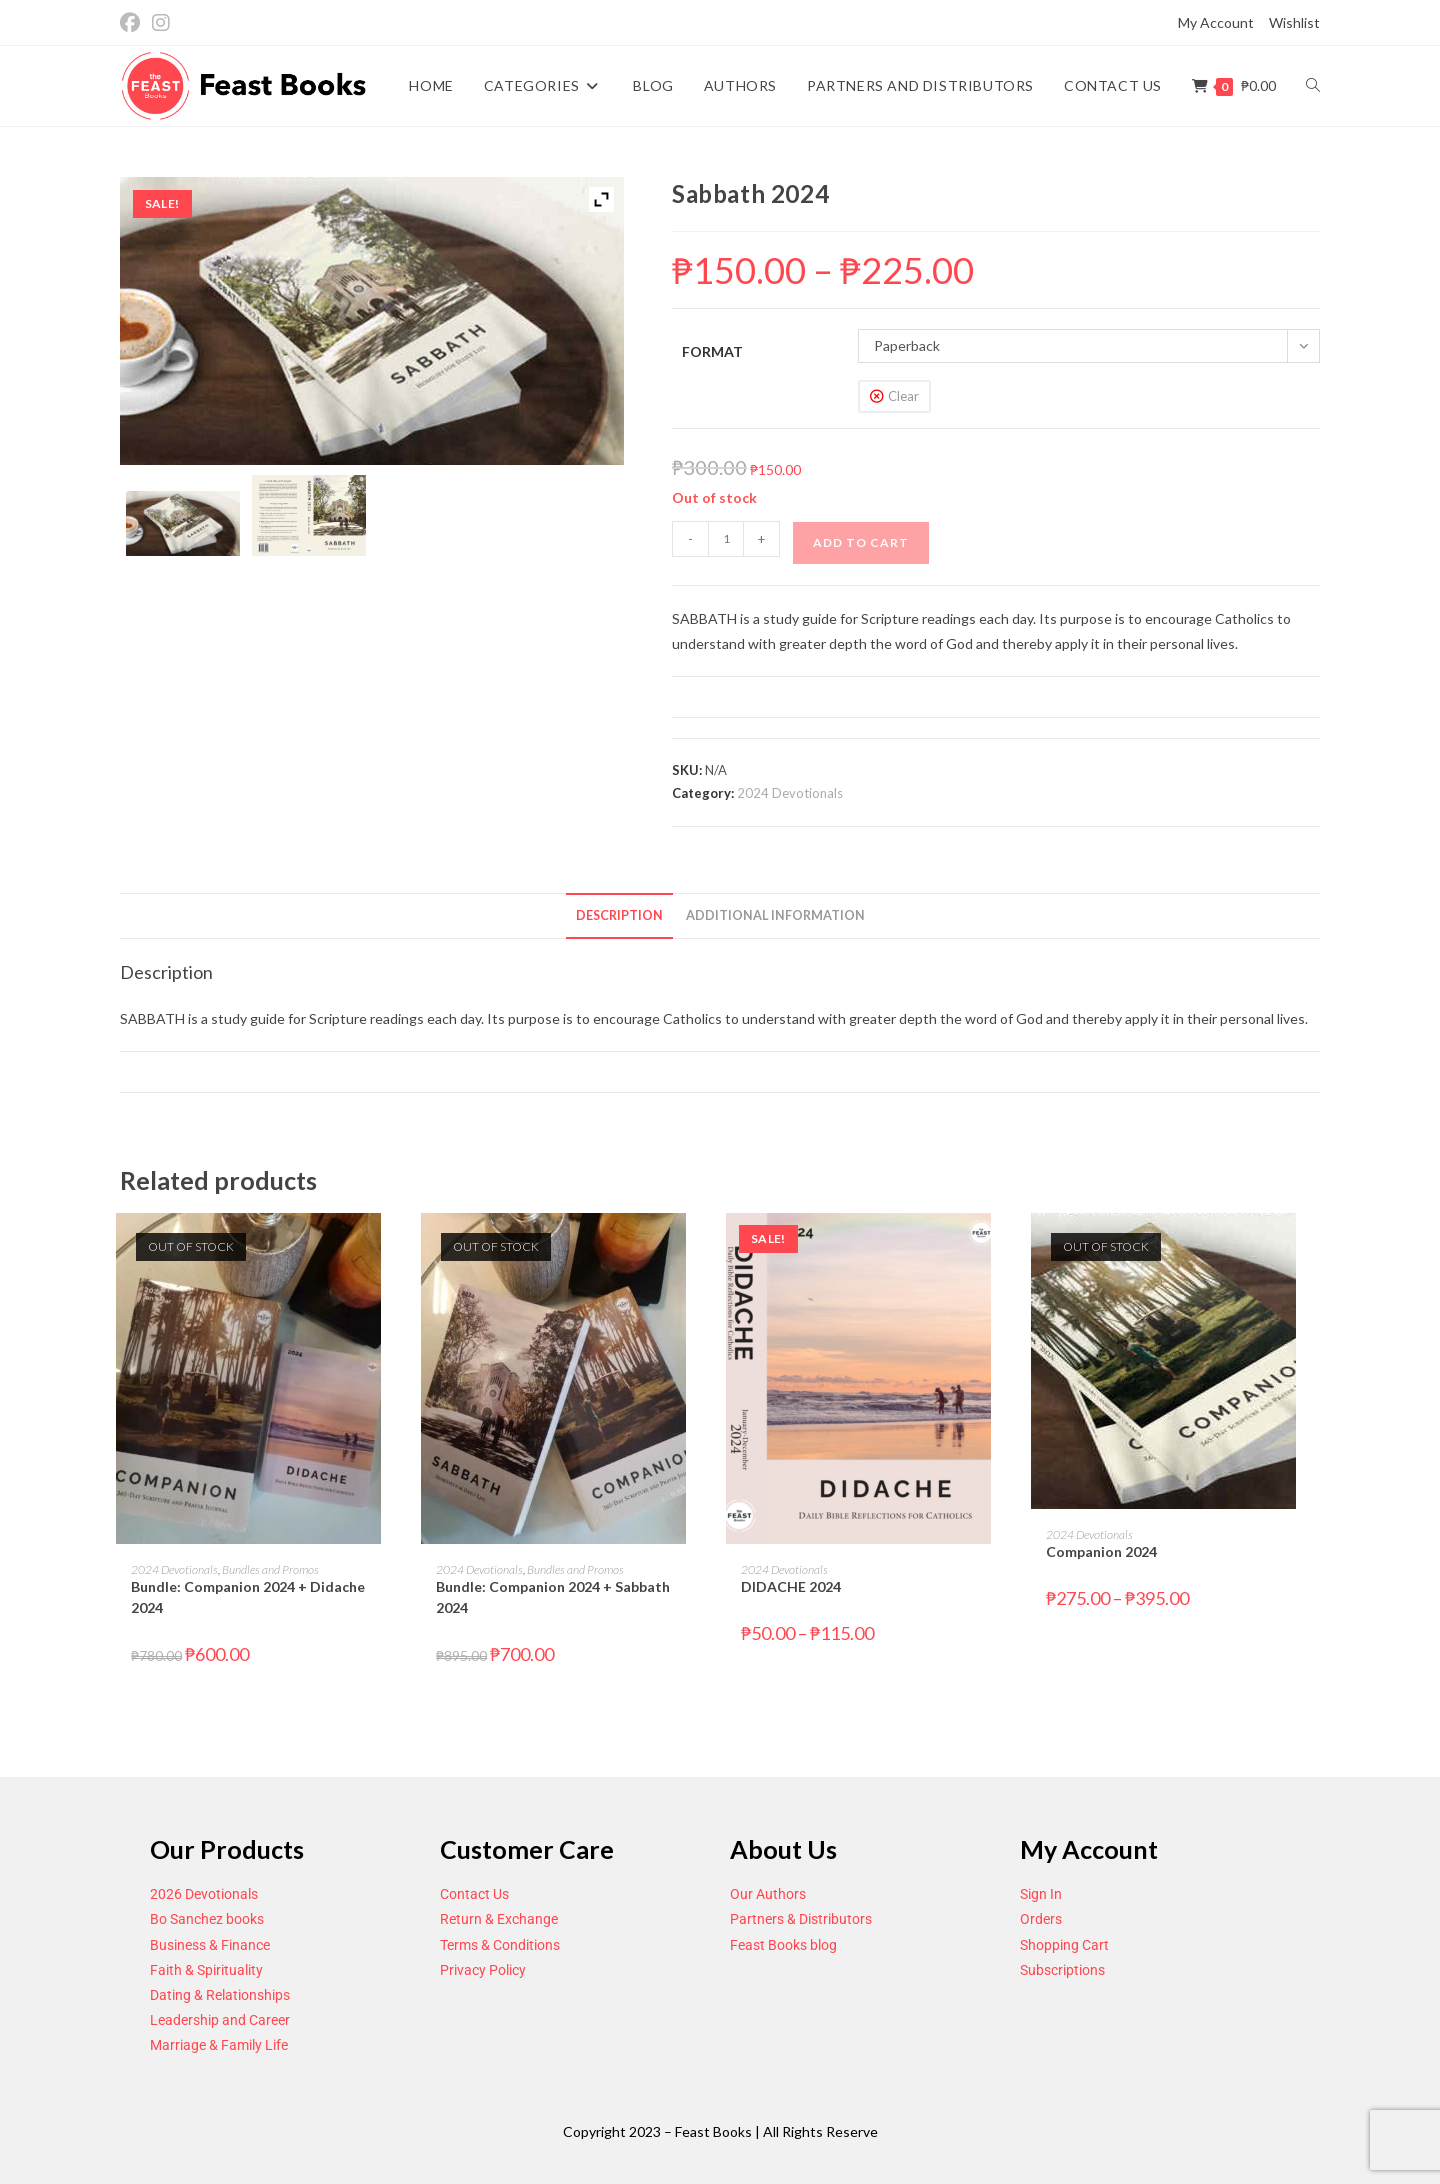 This screenshot has height=2184, width=1440. What do you see at coordinates (1294, 22) in the screenshot?
I see `Wishlist` at bounding box center [1294, 22].